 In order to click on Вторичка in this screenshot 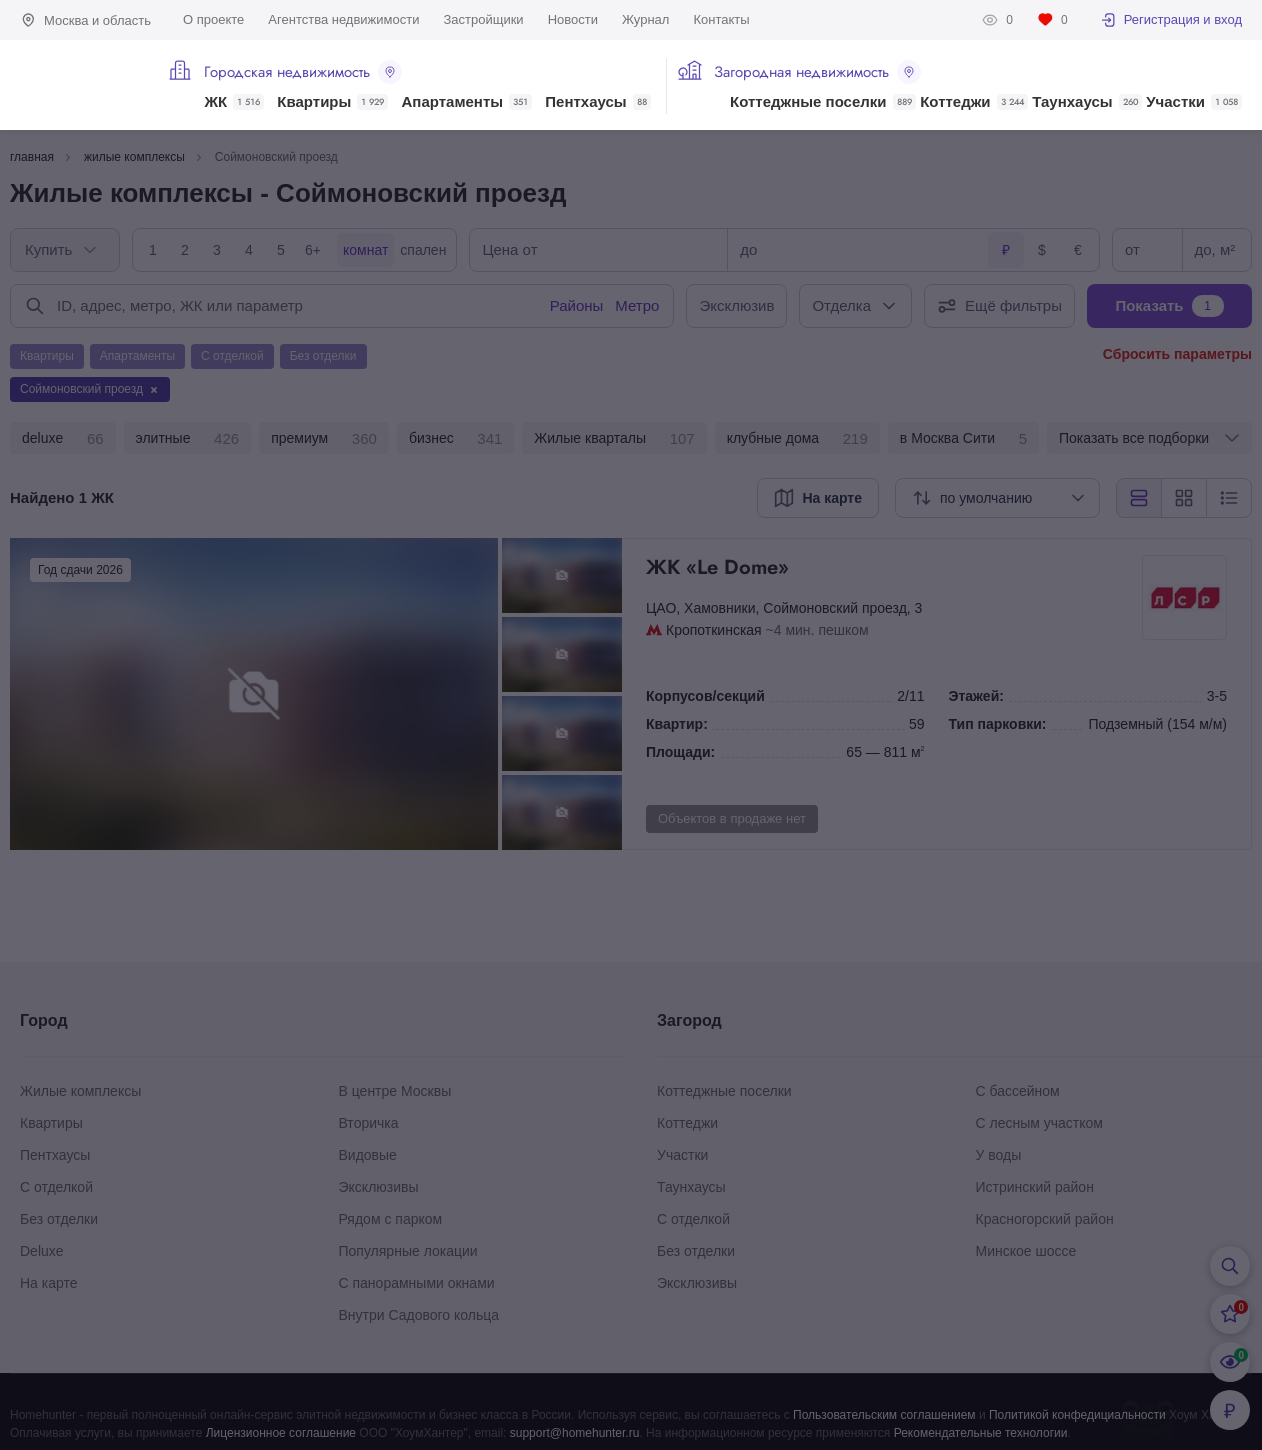, I will do `click(369, 1123)`.